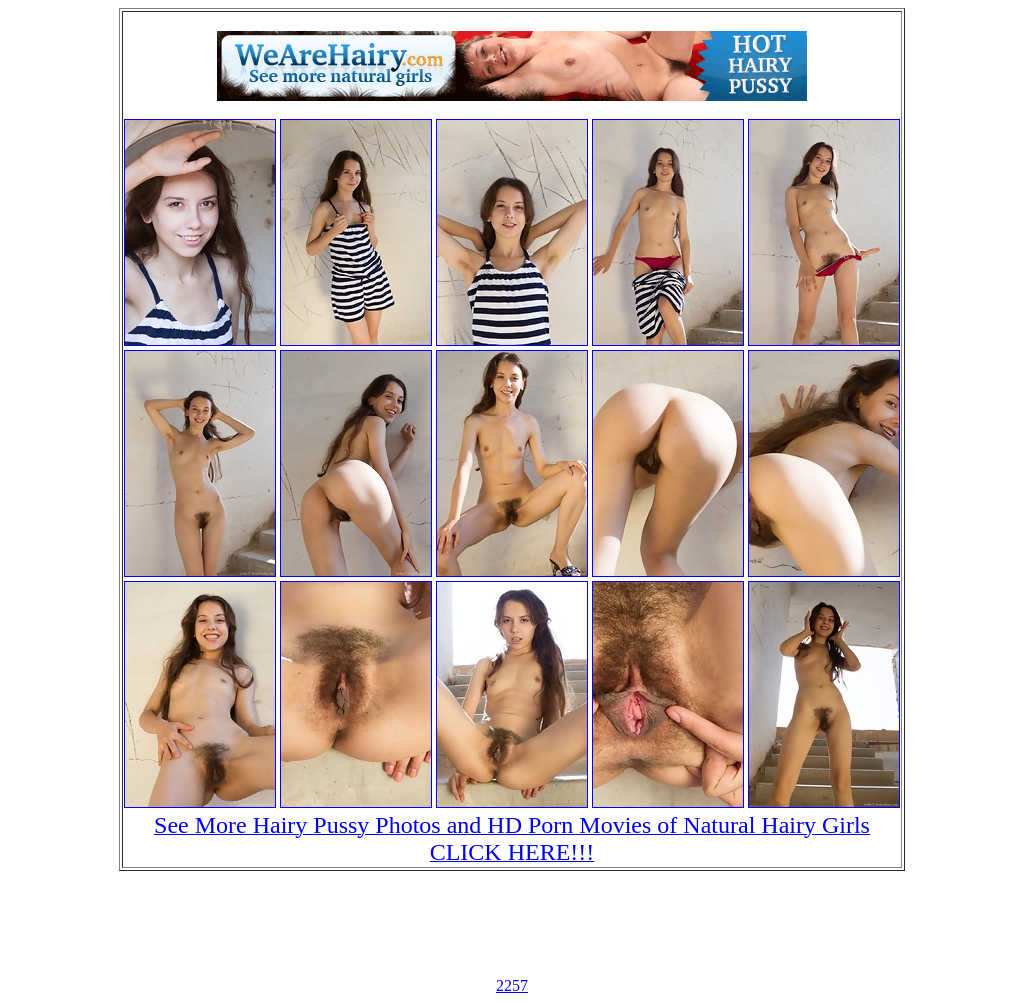 Image resolution: width=1024 pixels, height=1003 pixels. Describe the element at coordinates (512, 985) in the screenshot. I see `2257` at that location.